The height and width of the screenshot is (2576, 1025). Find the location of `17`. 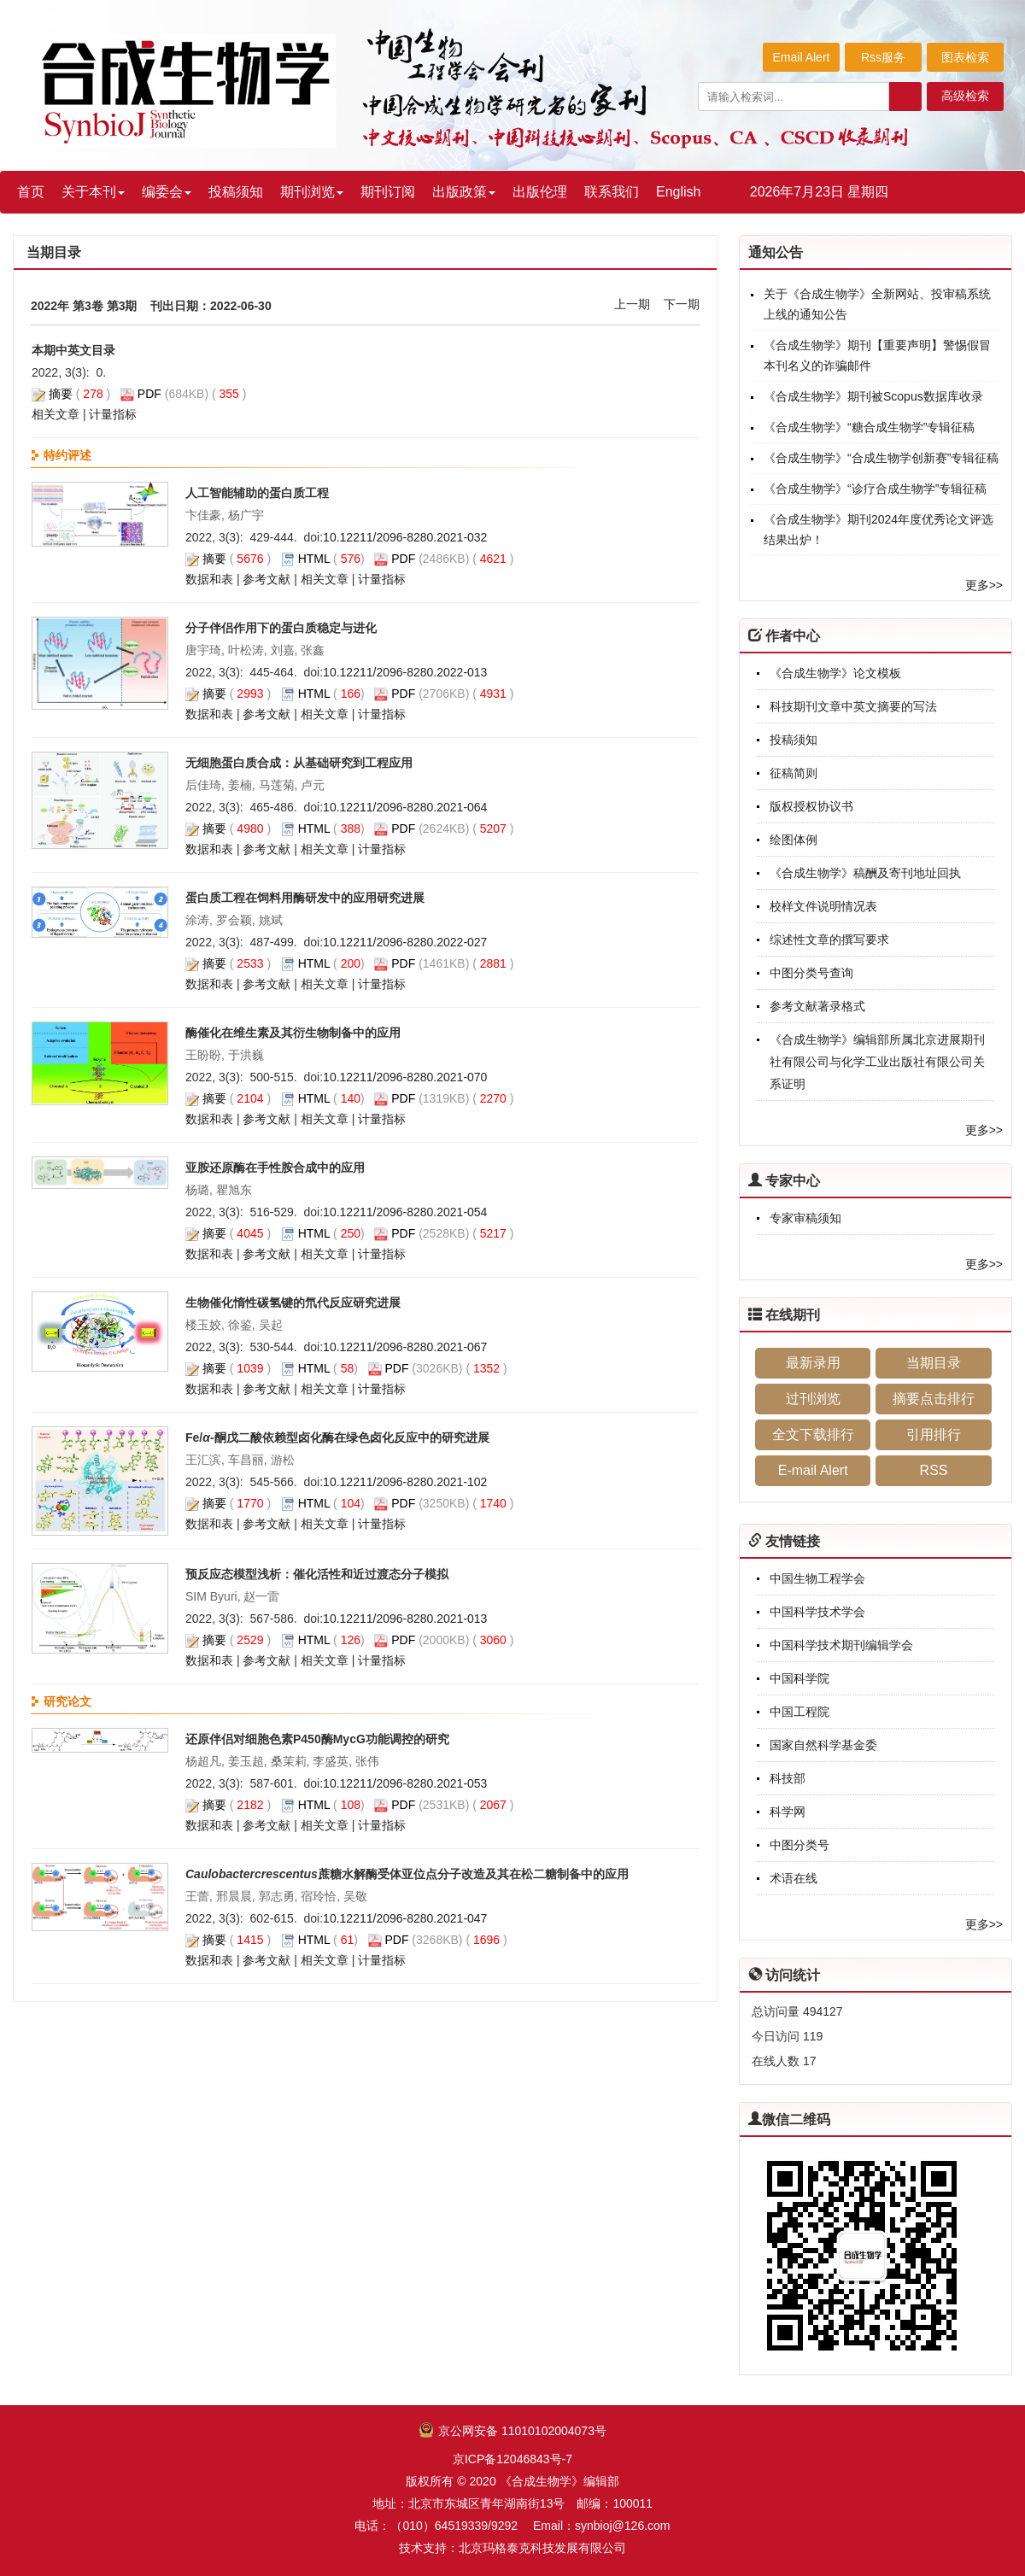

17 is located at coordinates (810, 2061).